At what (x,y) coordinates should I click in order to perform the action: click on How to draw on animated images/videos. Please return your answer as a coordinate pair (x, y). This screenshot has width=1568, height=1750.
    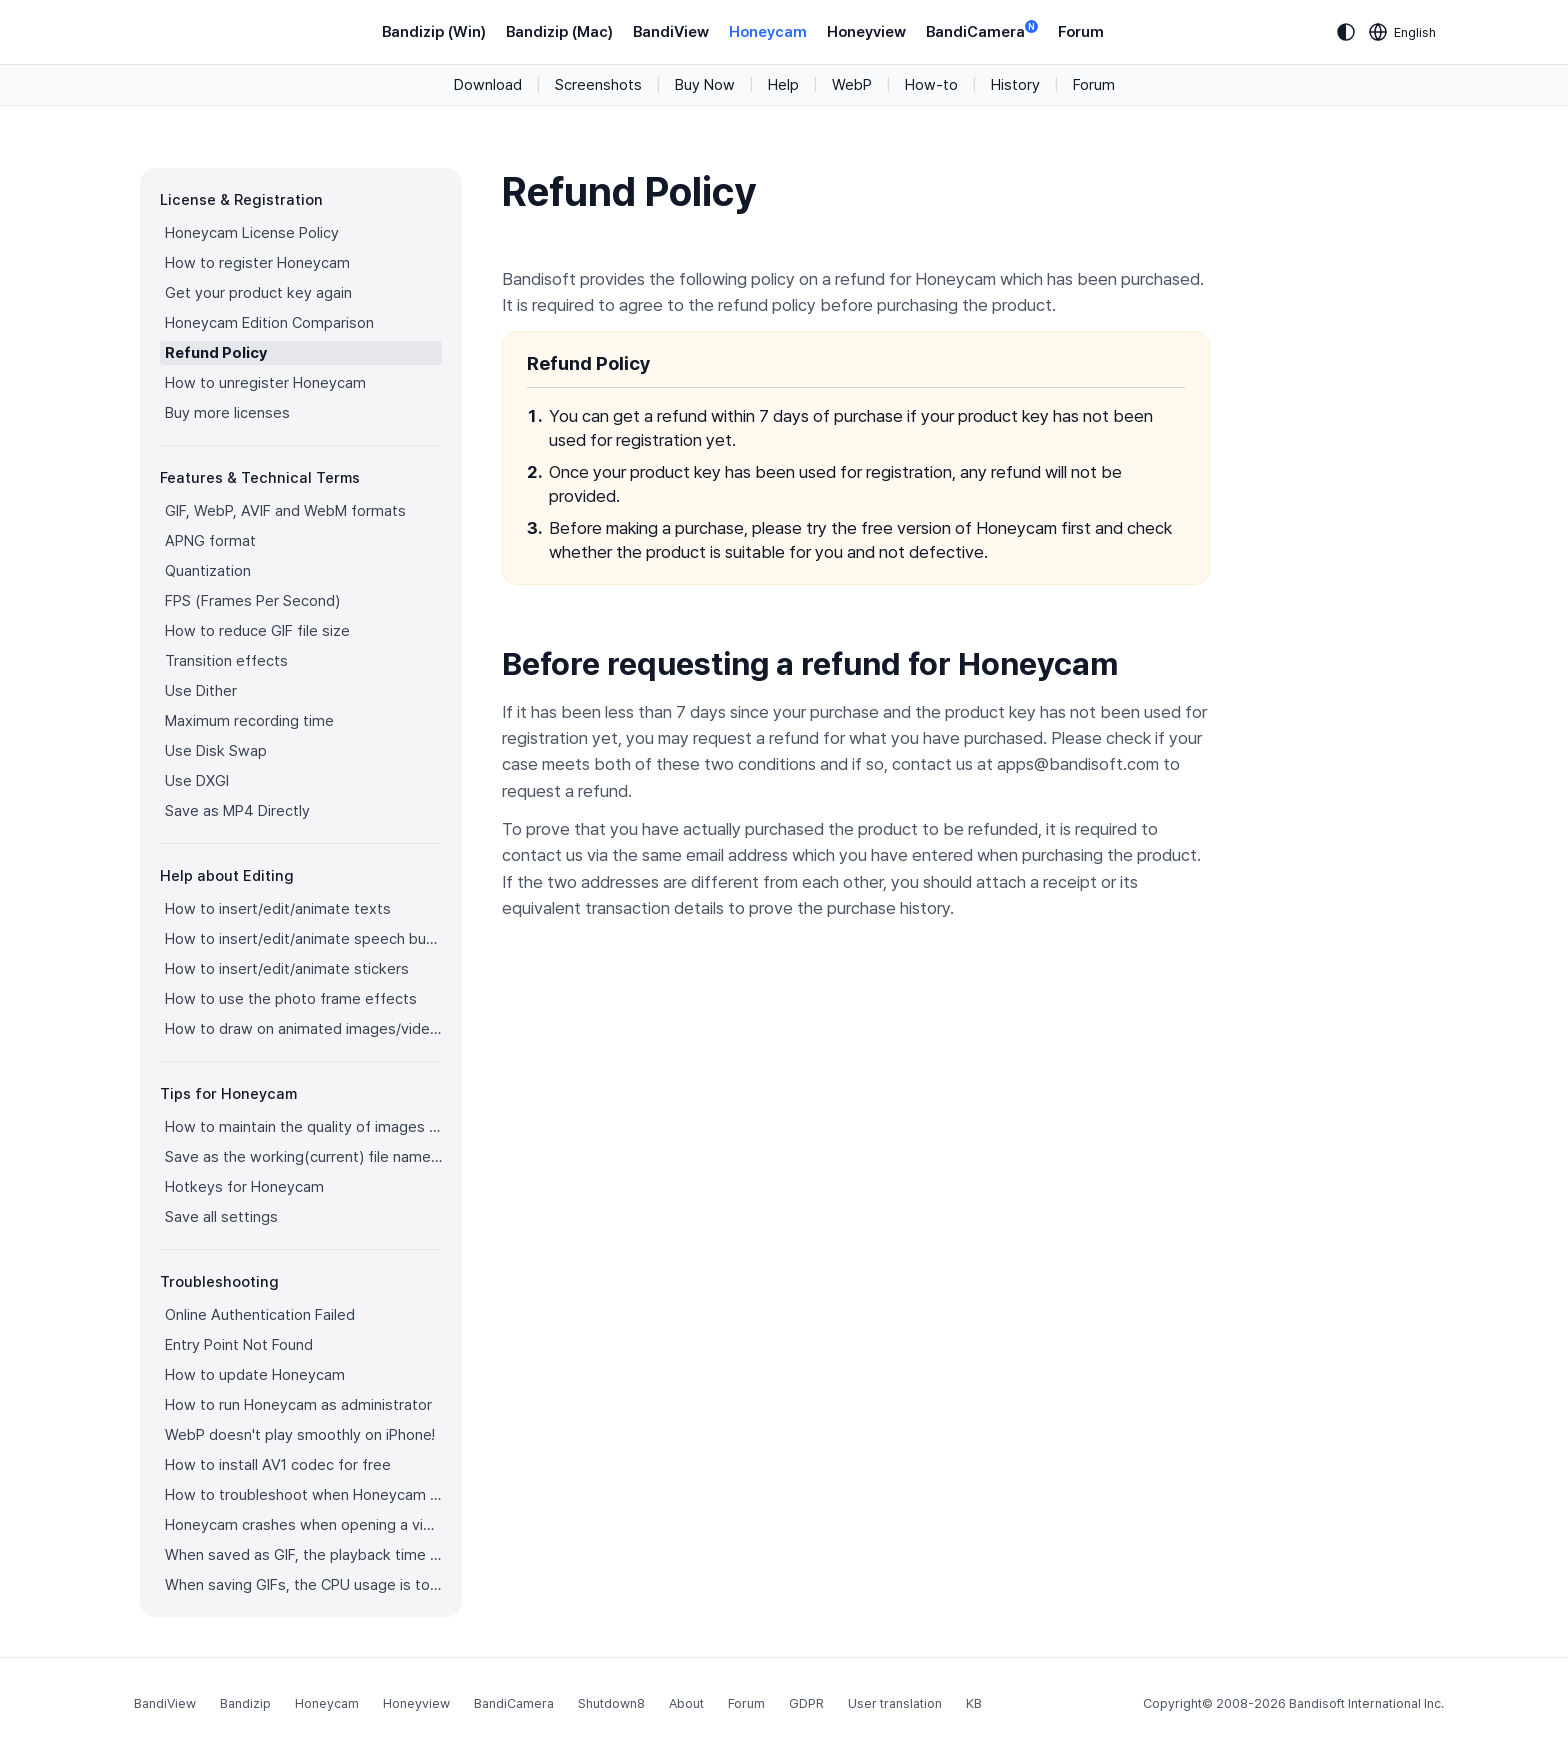
    Looking at the image, I should click on (303, 1029).